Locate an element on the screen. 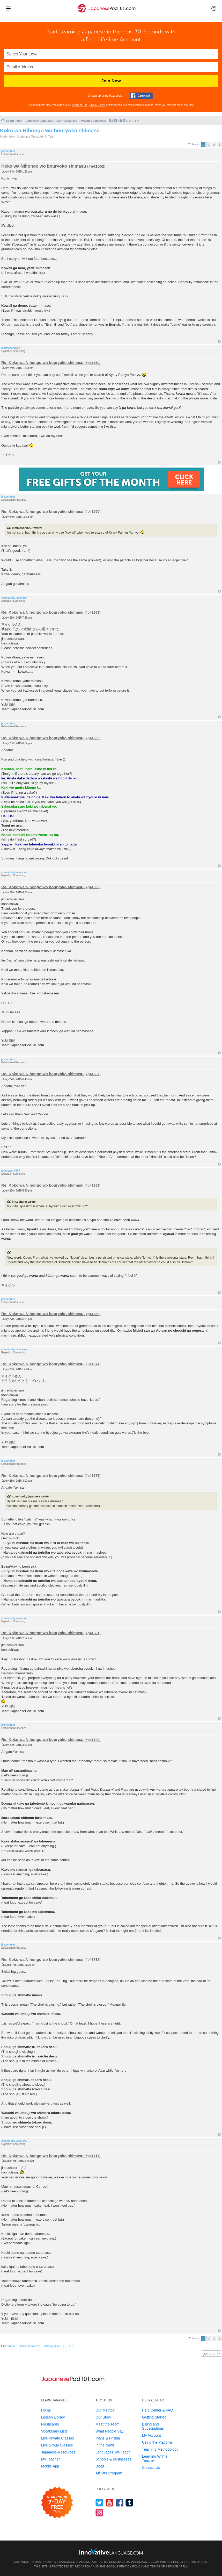  My Account is located at coordinates (151, 2435).